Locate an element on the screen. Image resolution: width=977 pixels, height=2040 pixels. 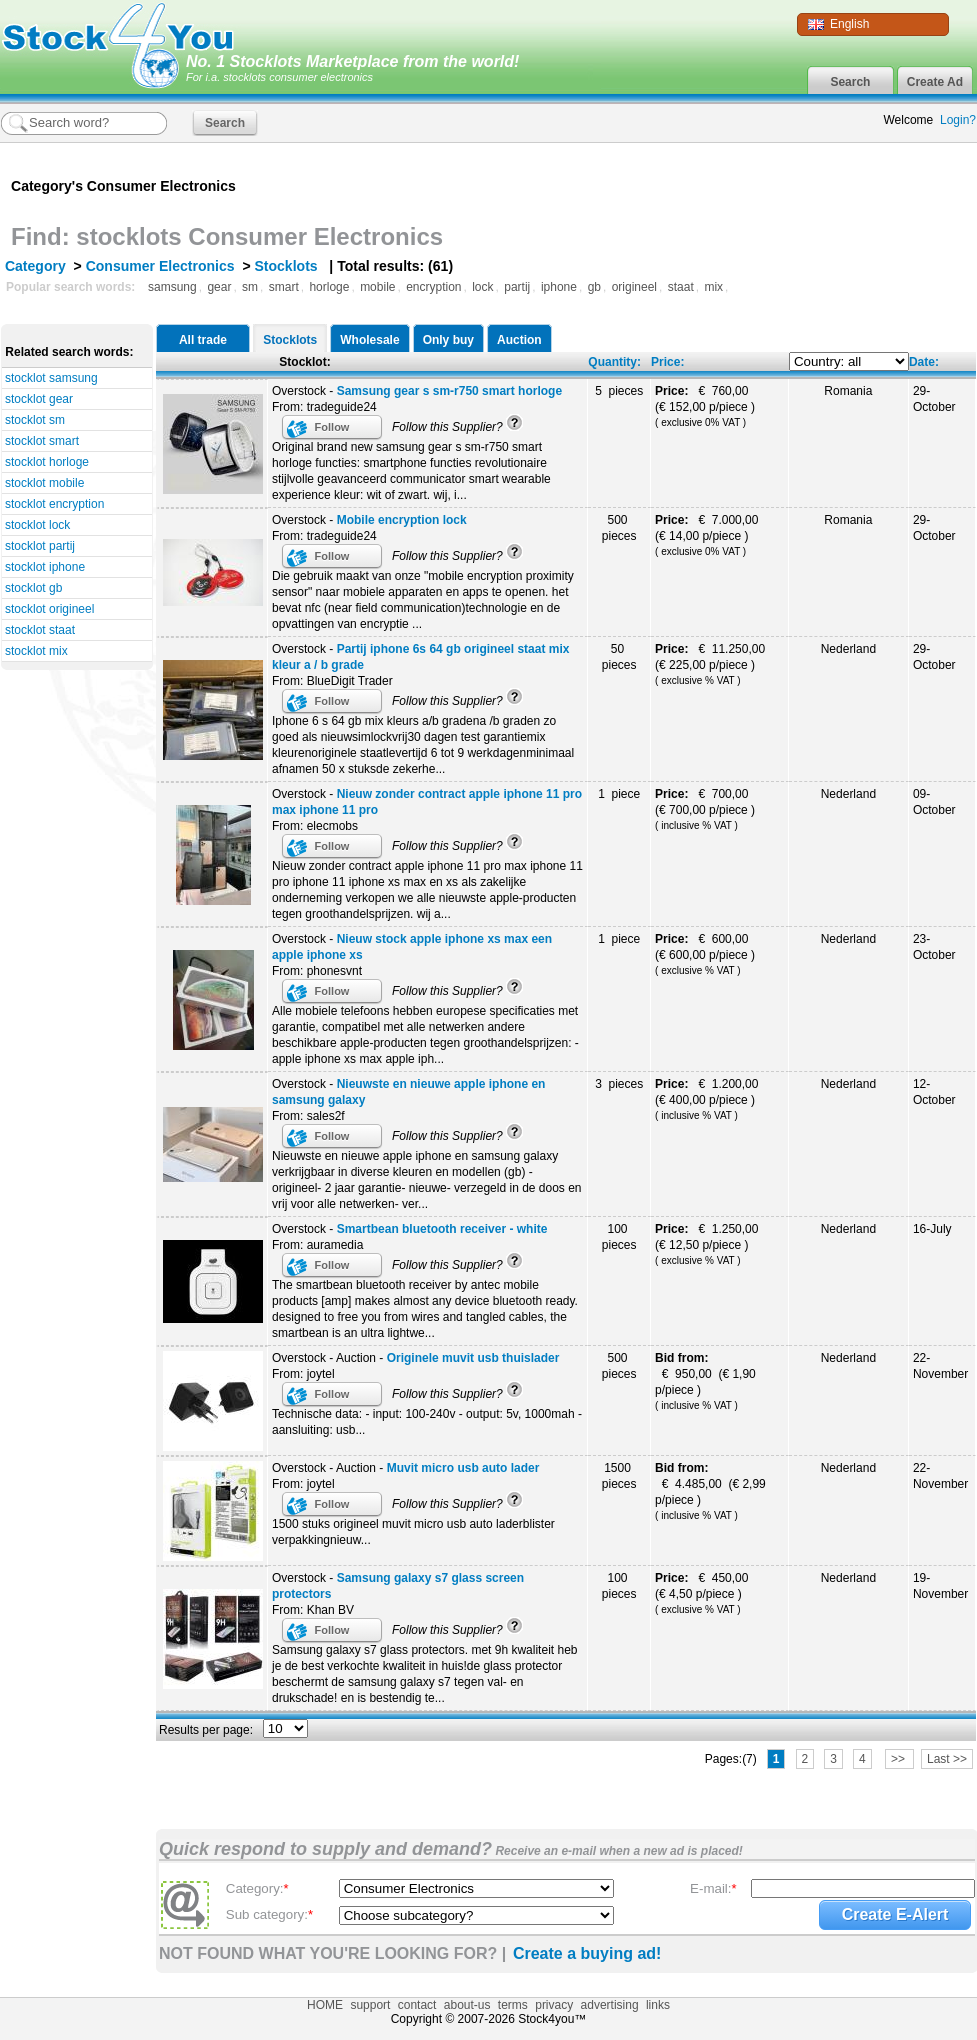
stocklot mix is located at coordinates (36, 651).